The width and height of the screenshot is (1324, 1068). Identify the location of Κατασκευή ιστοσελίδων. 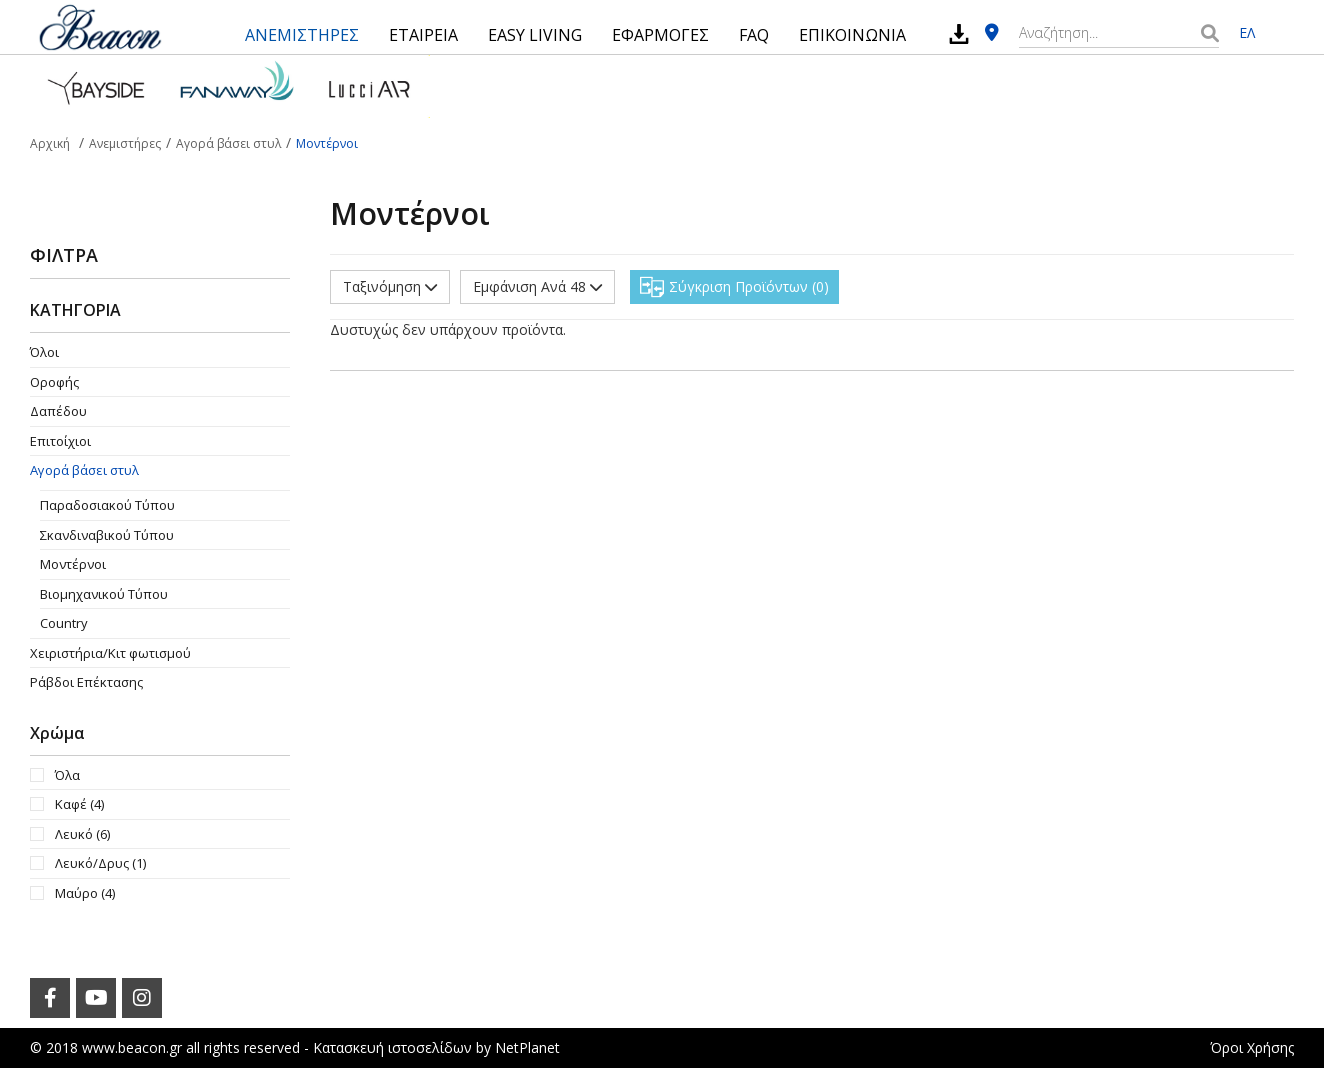
(392, 1047).